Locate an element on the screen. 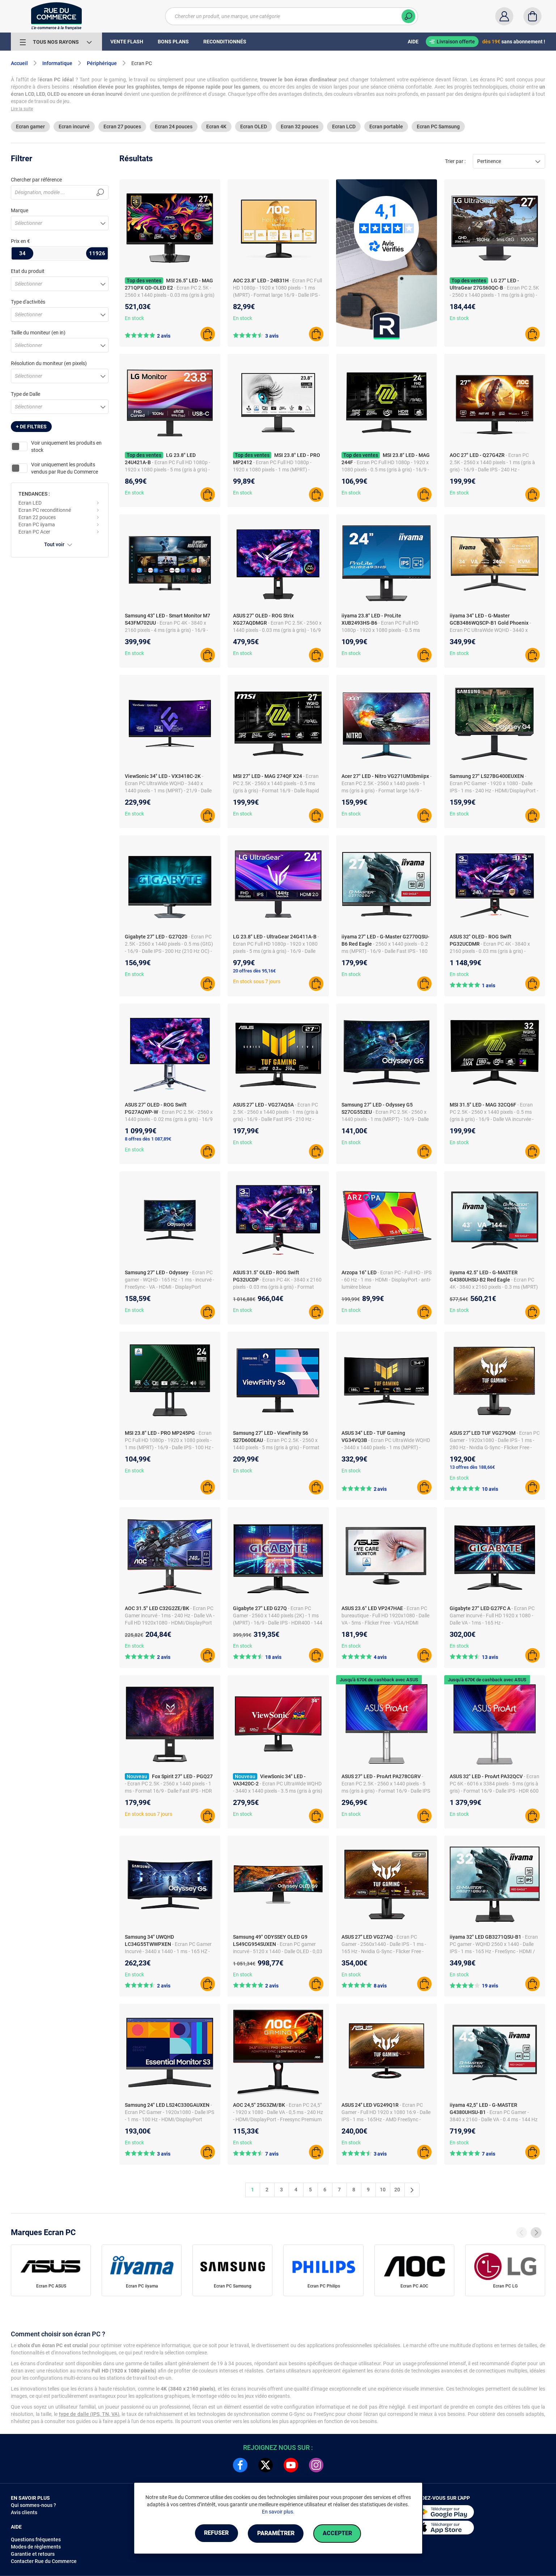 The image size is (556, 2576). Périphérique is located at coordinates (102, 63).